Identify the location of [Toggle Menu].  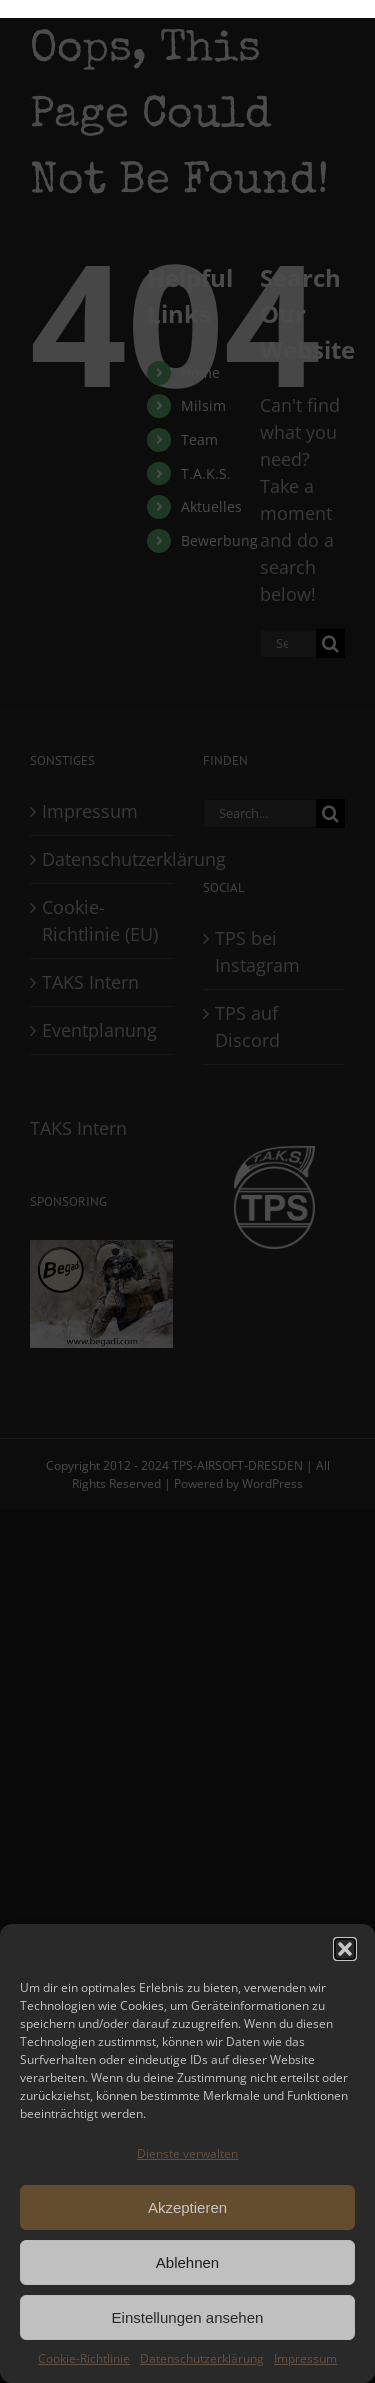
(330, 9).